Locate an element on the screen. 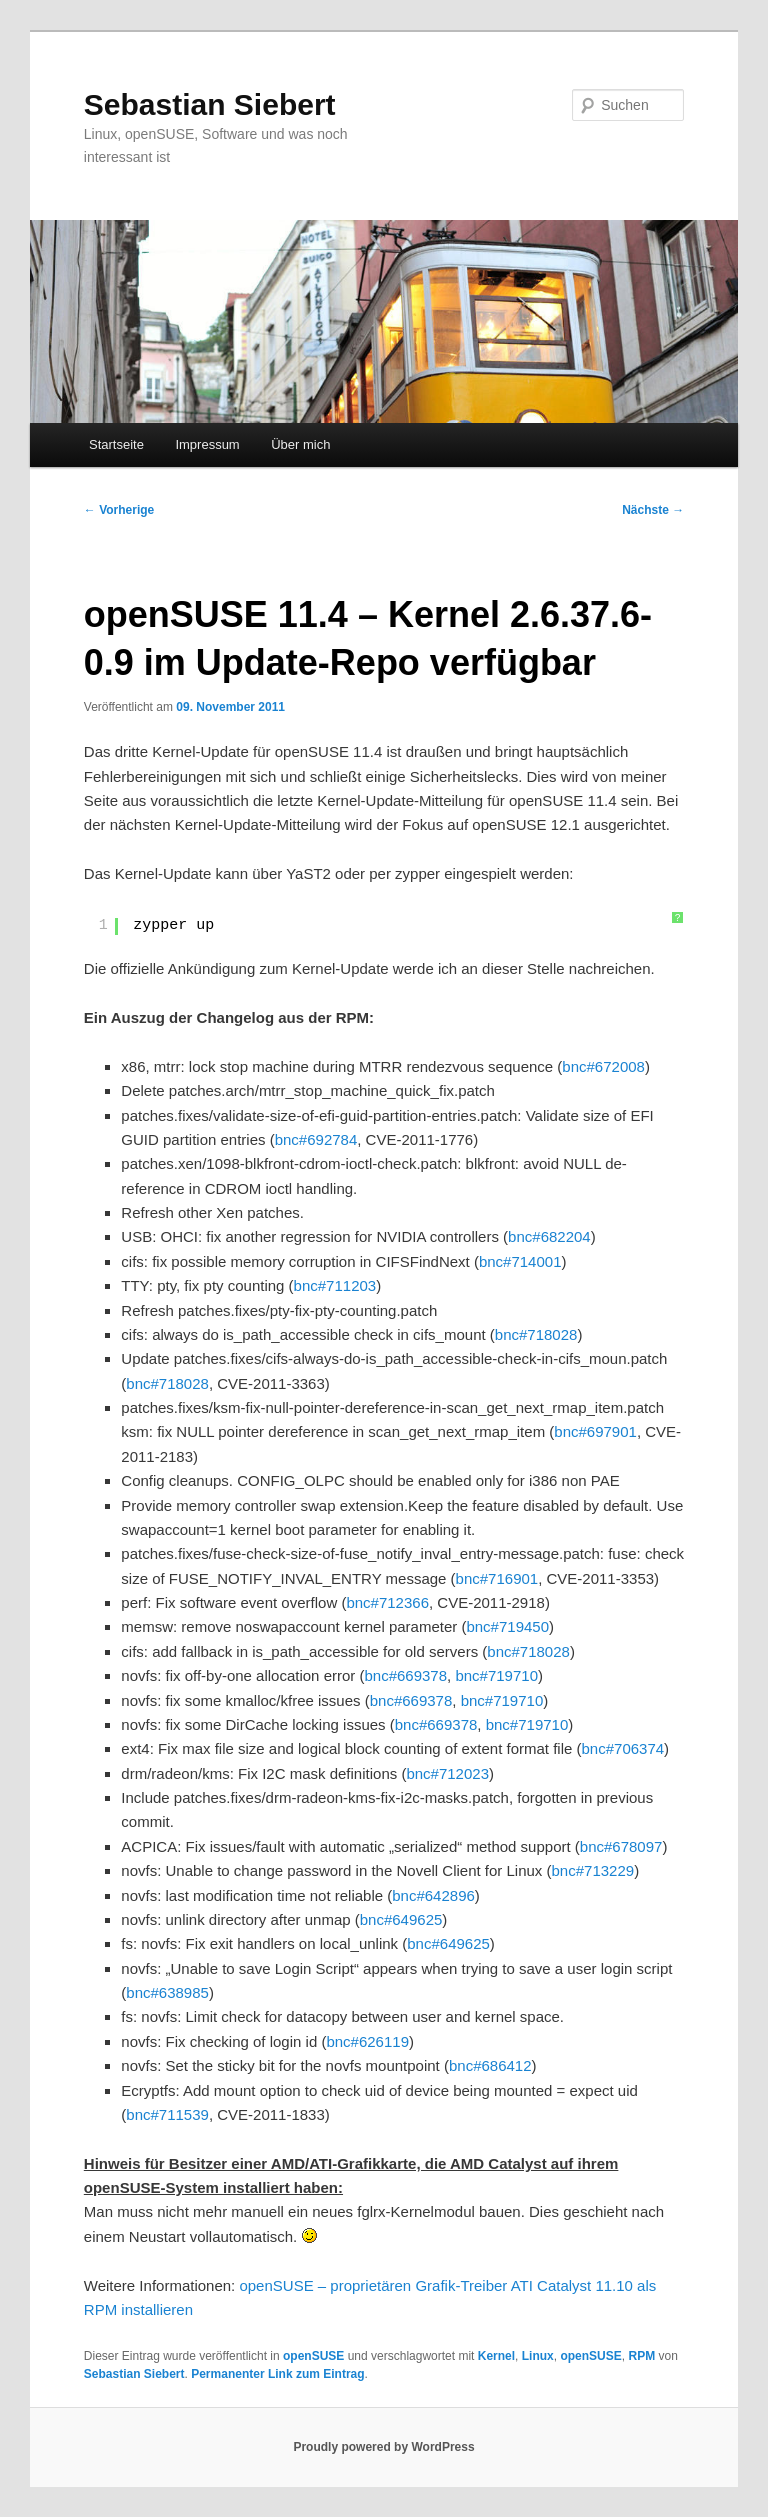  bnc#719710 is located at coordinates (496, 1675).